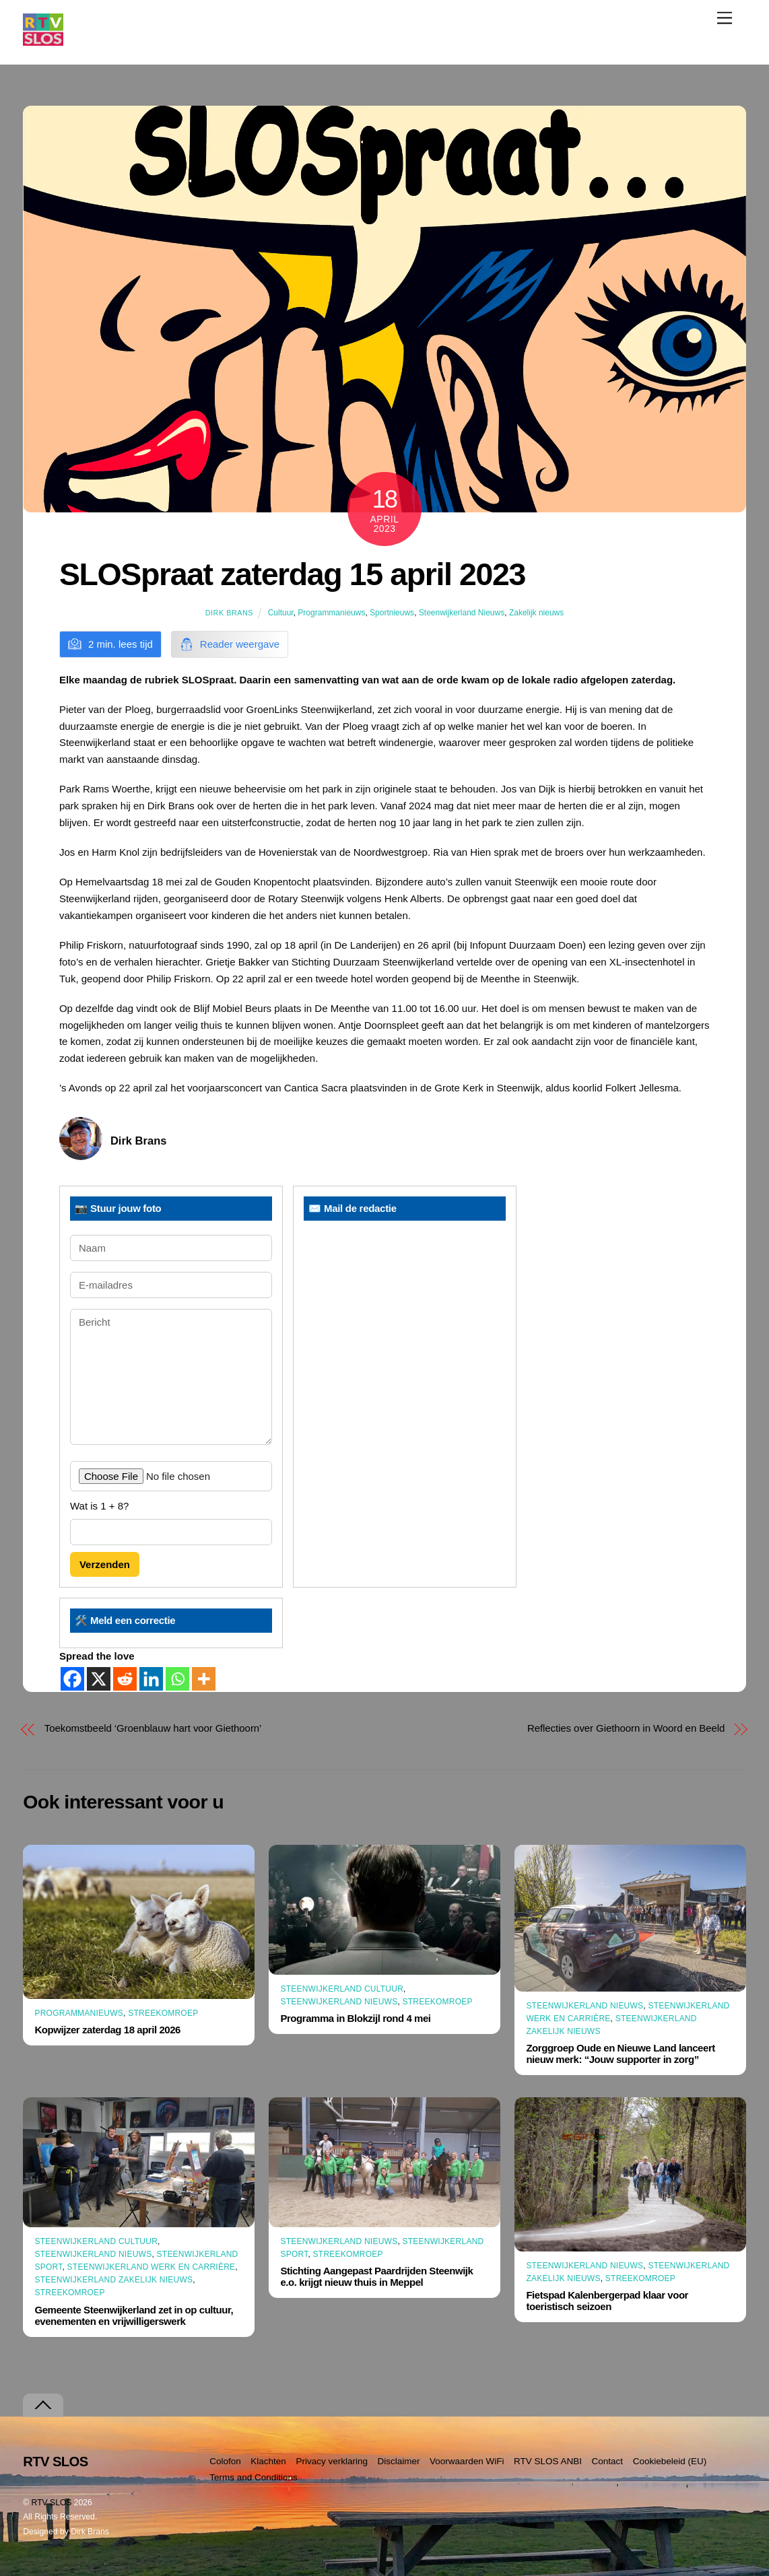 The image size is (769, 2576). I want to click on SLOSpraat zaterdag 15 april 2023, so click(292, 574).